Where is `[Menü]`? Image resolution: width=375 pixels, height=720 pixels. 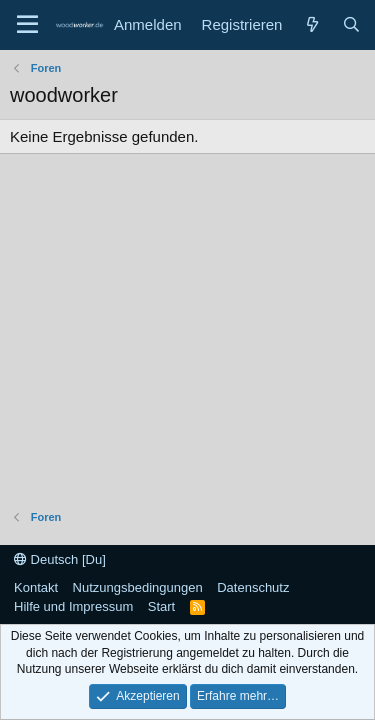
[Menü] is located at coordinates (27, 25).